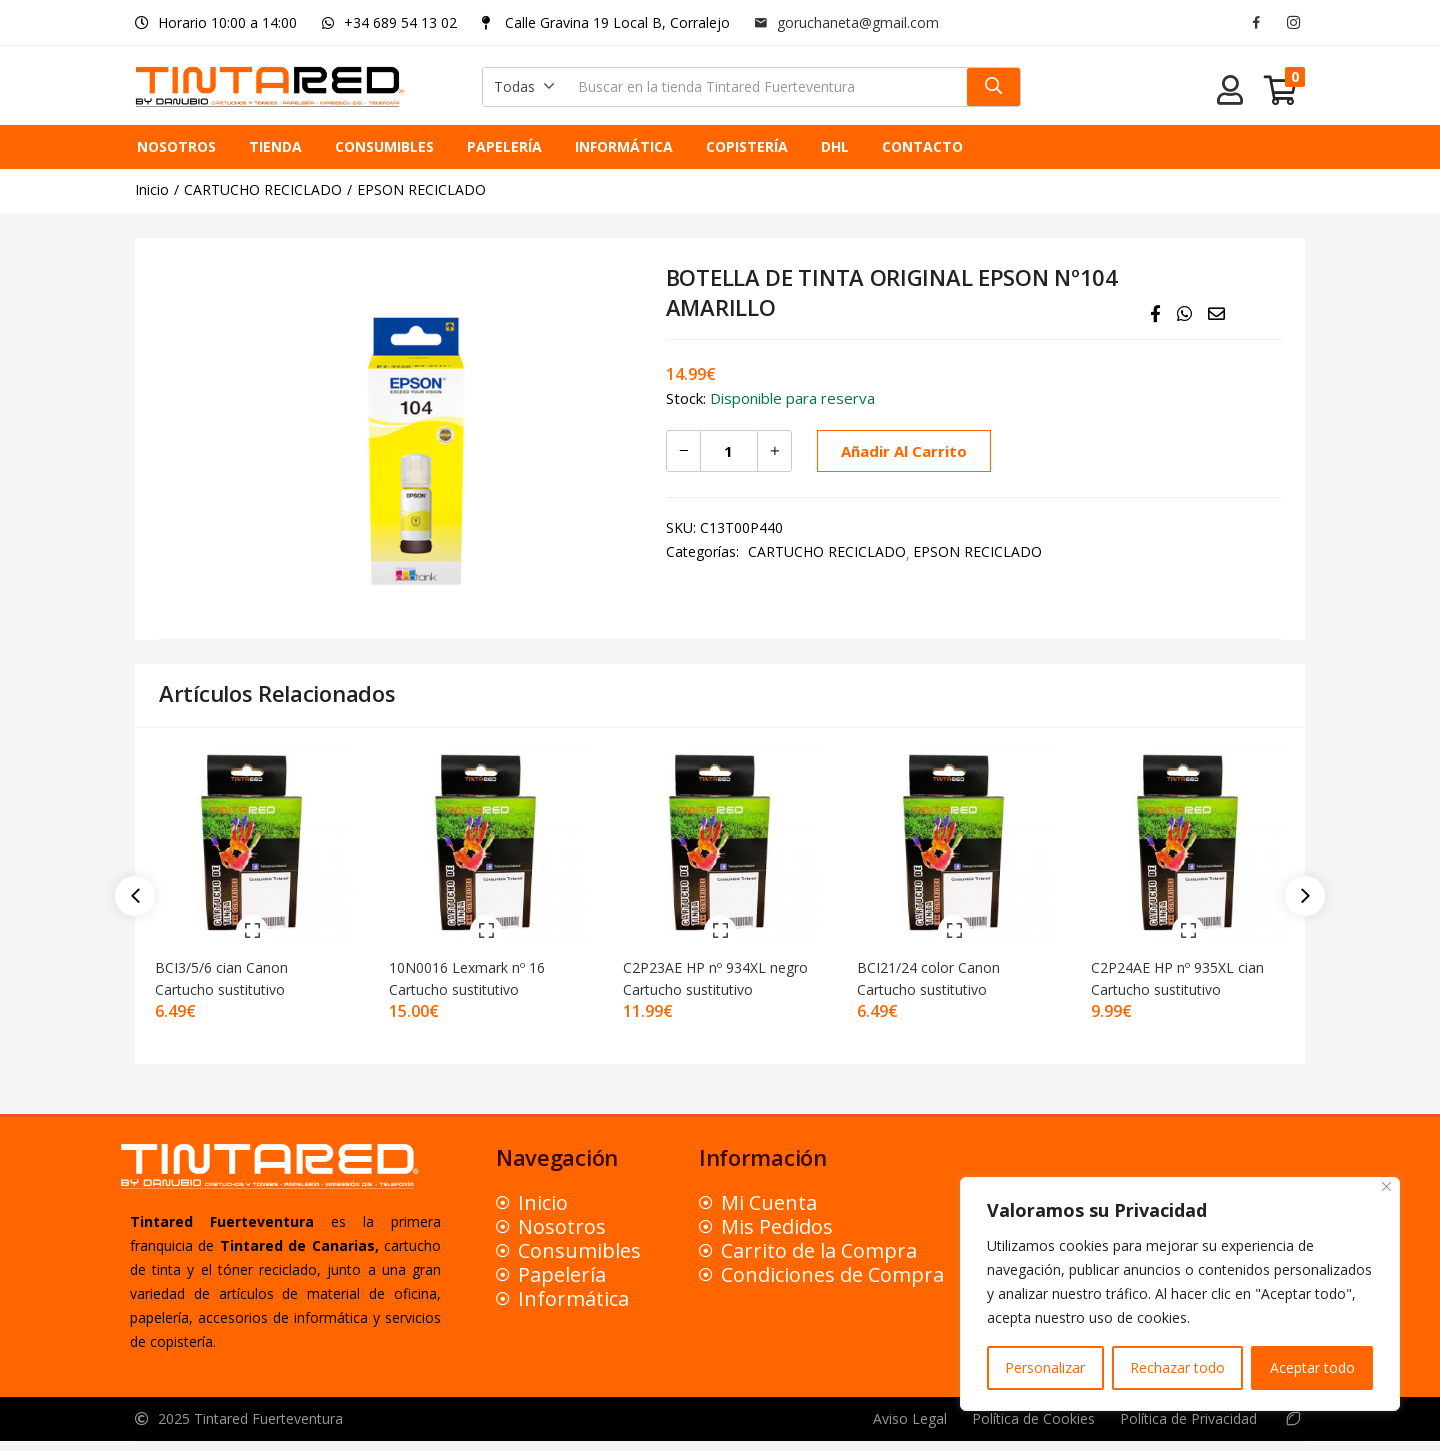 The height and width of the screenshot is (1451, 1440). What do you see at coordinates (835, 146) in the screenshot?
I see `DHL` at bounding box center [835, 146].